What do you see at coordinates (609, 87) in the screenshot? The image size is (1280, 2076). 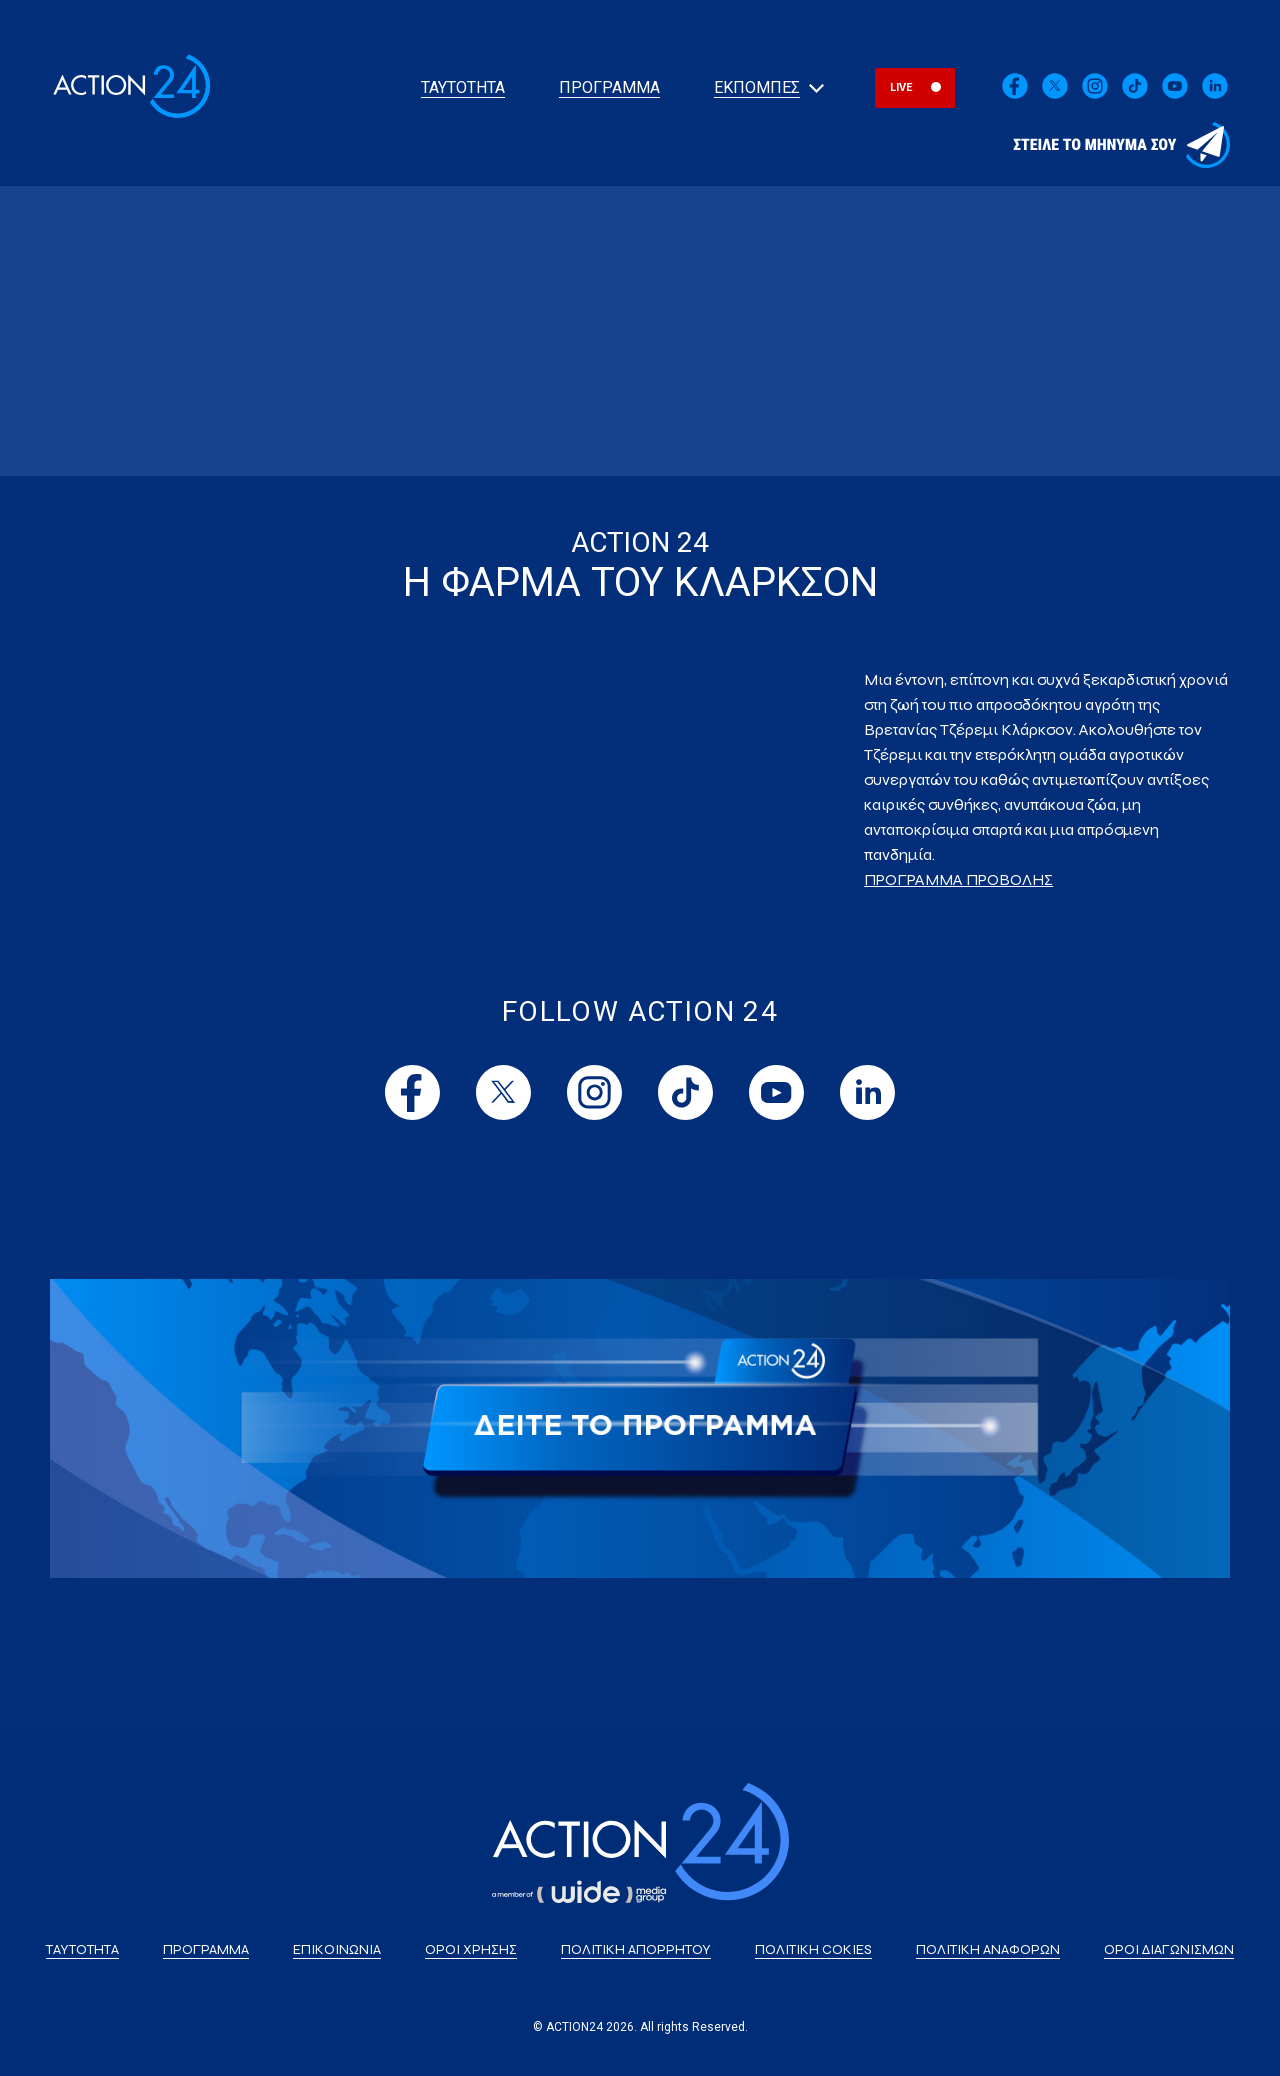 I see `ΠΡΟΓΡΑΜΜΑ` at bounding box center [609, 87].